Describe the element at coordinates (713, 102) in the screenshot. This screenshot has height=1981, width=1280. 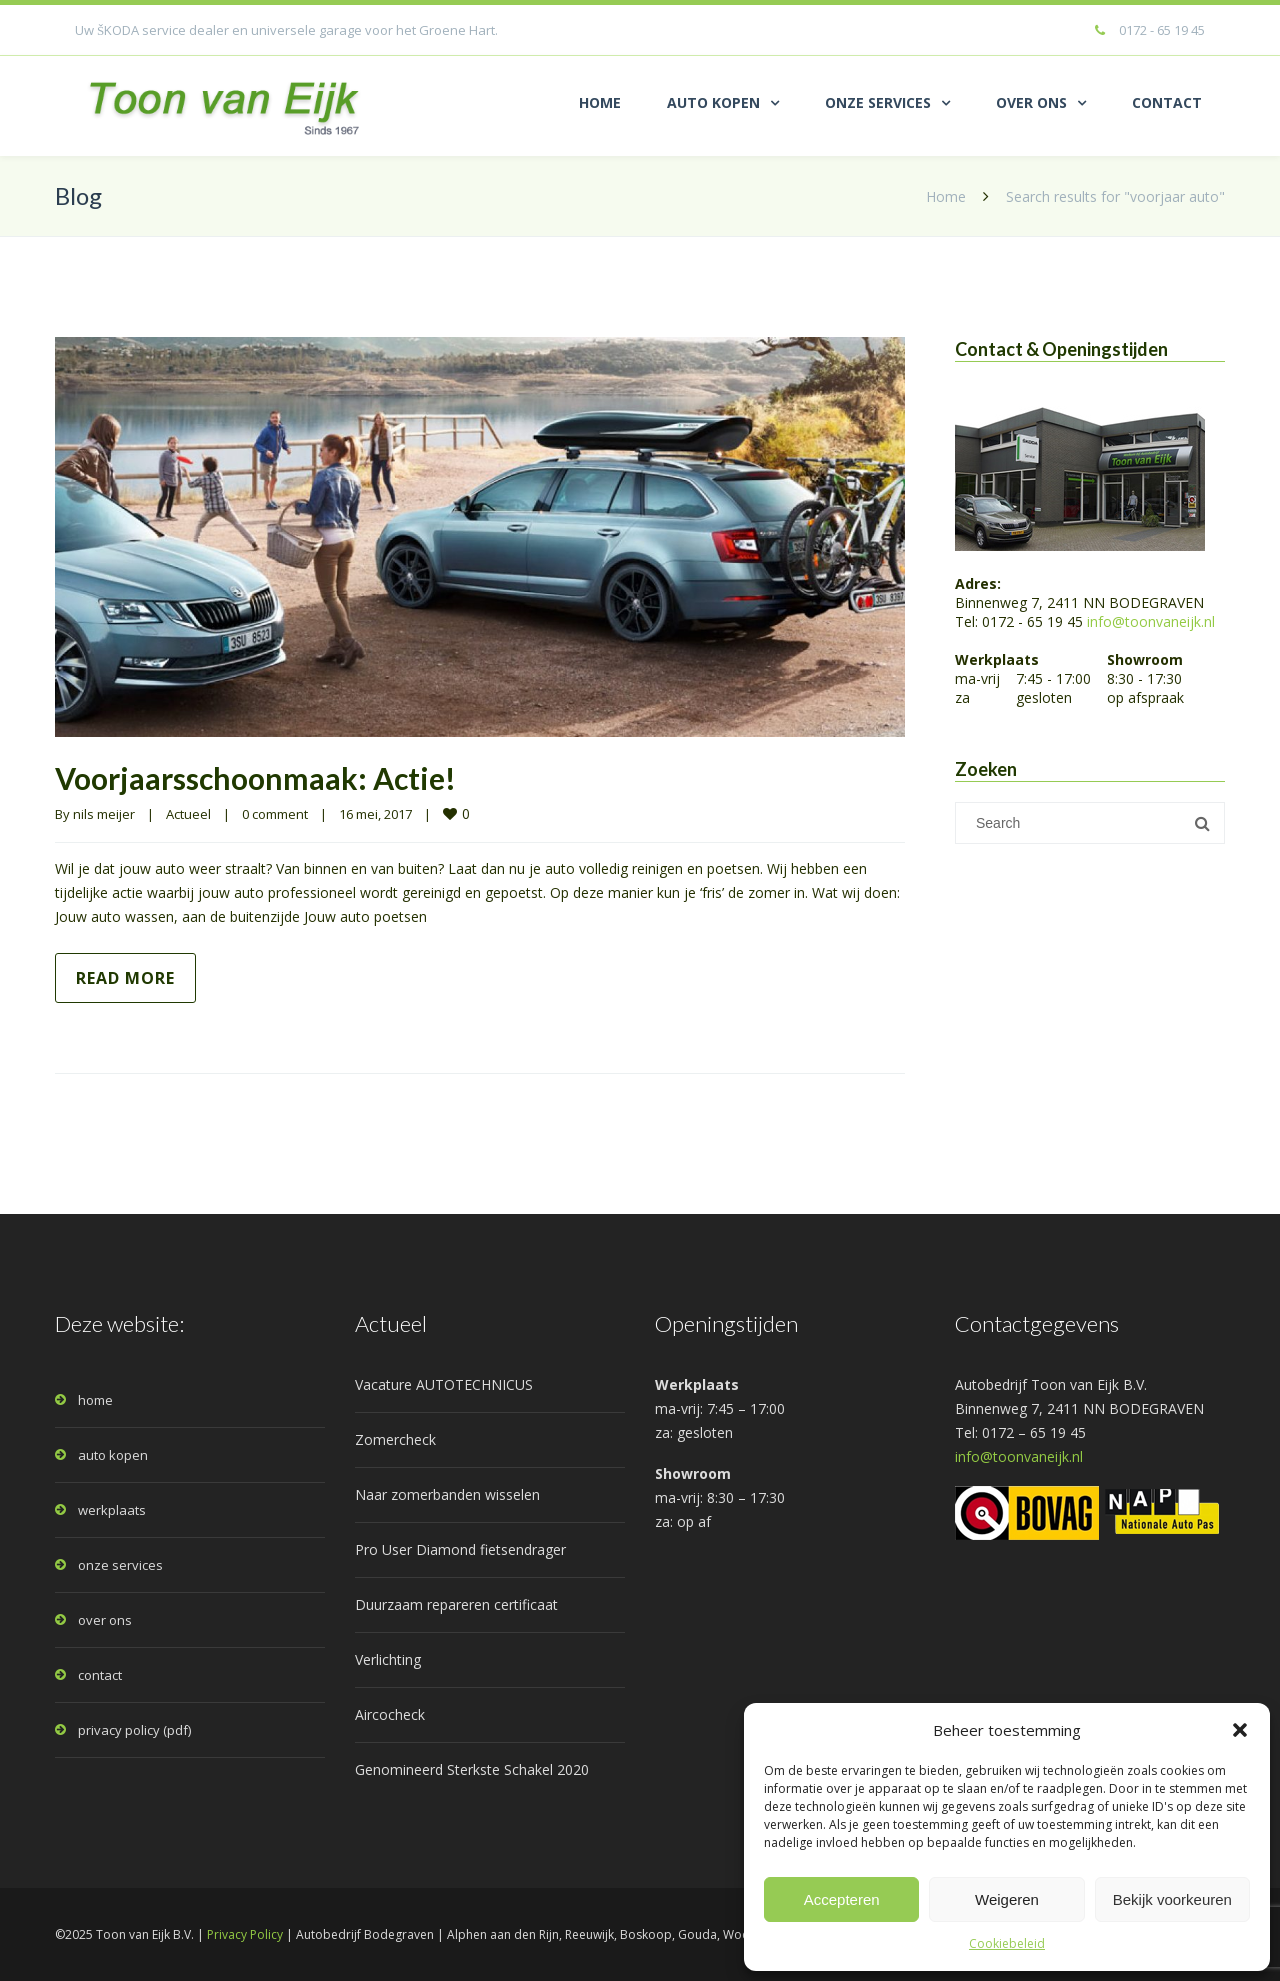
I see `AUTO KOPEN` at that location.